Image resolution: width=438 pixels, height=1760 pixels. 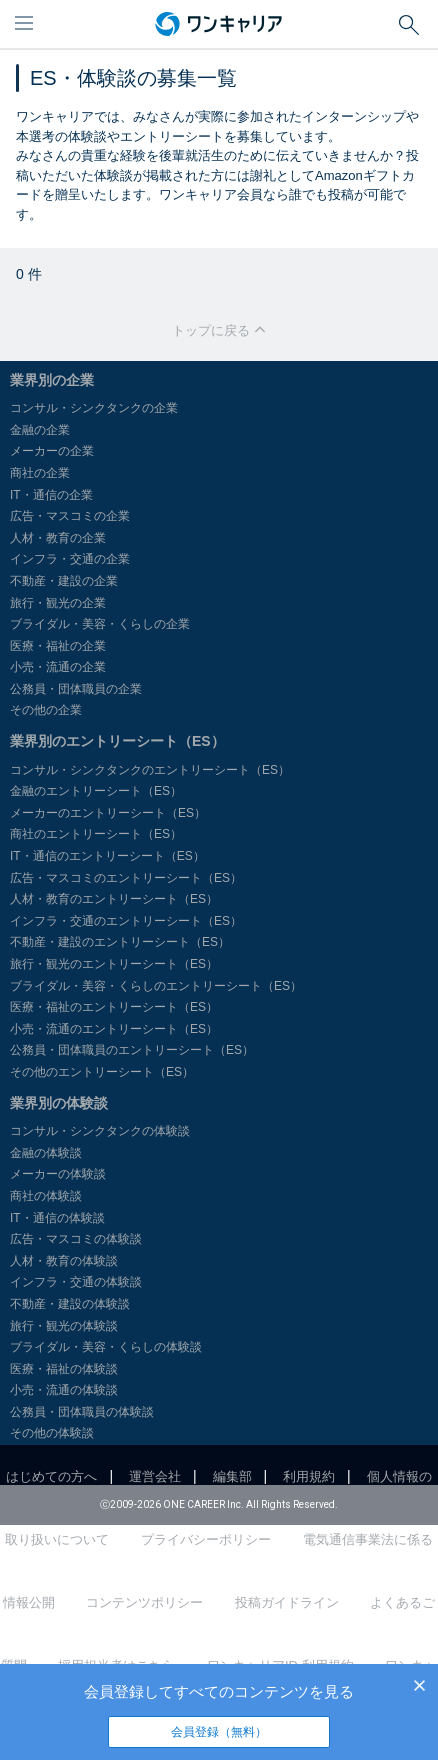 I want to click on 公務員・団体職員の企業, so click(x=76, y=689).